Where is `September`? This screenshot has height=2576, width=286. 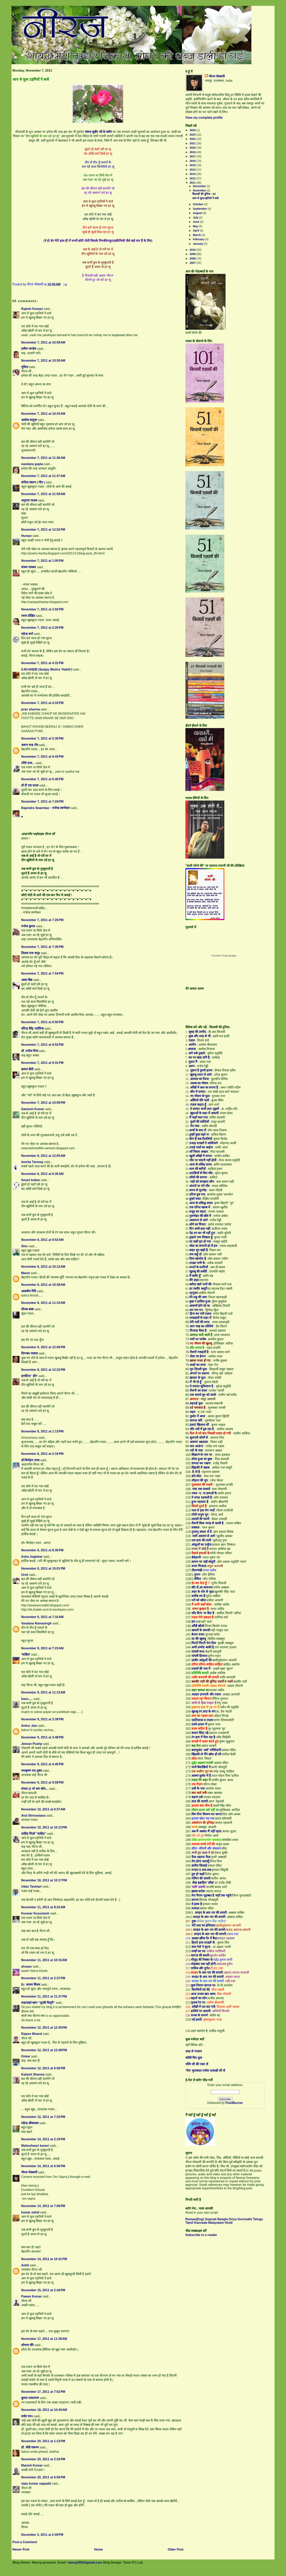
September is located at coordinates (200, 208).